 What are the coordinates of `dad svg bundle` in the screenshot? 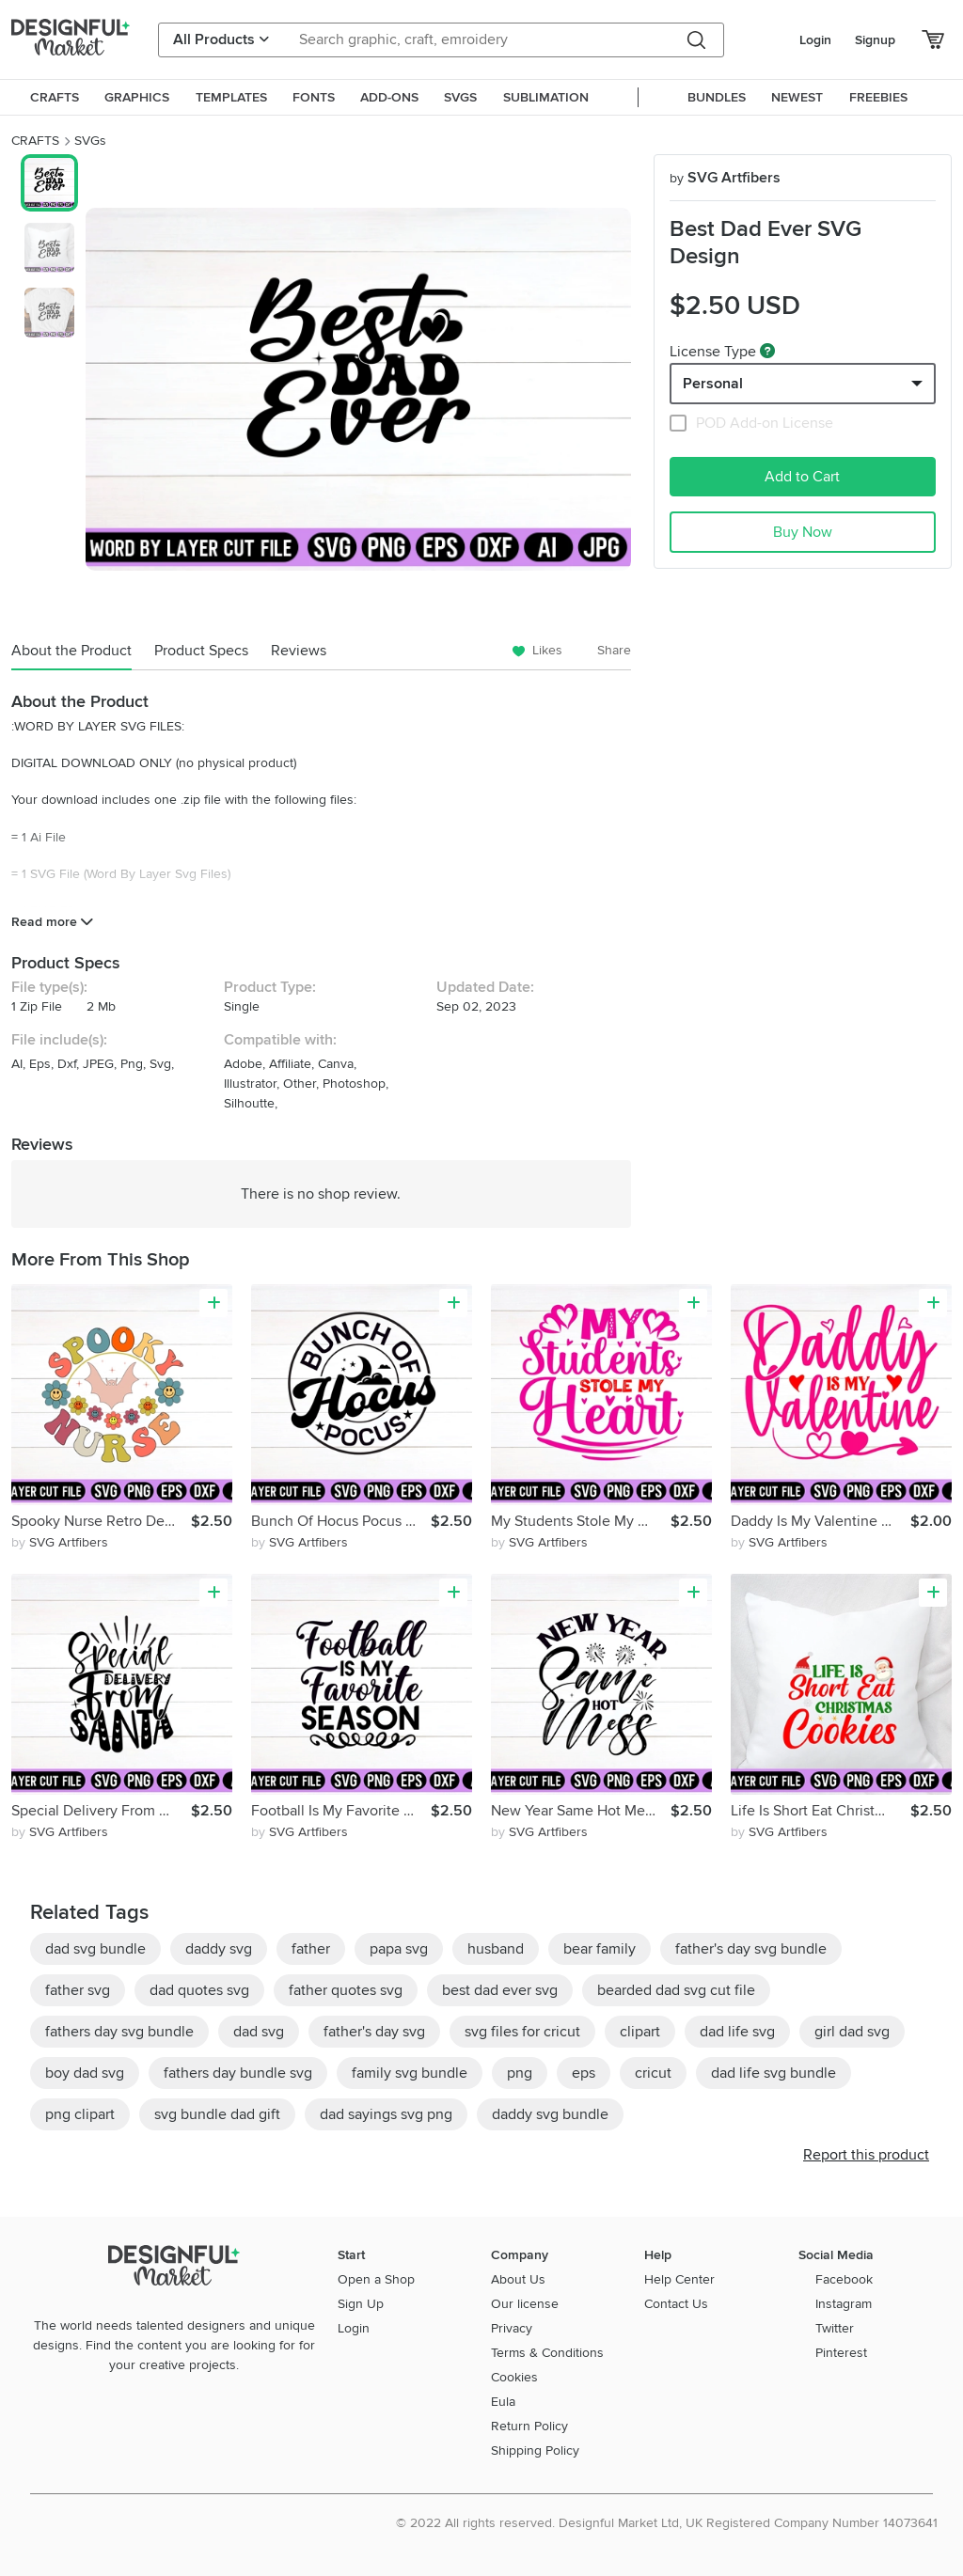 It's located at (95, 1949).